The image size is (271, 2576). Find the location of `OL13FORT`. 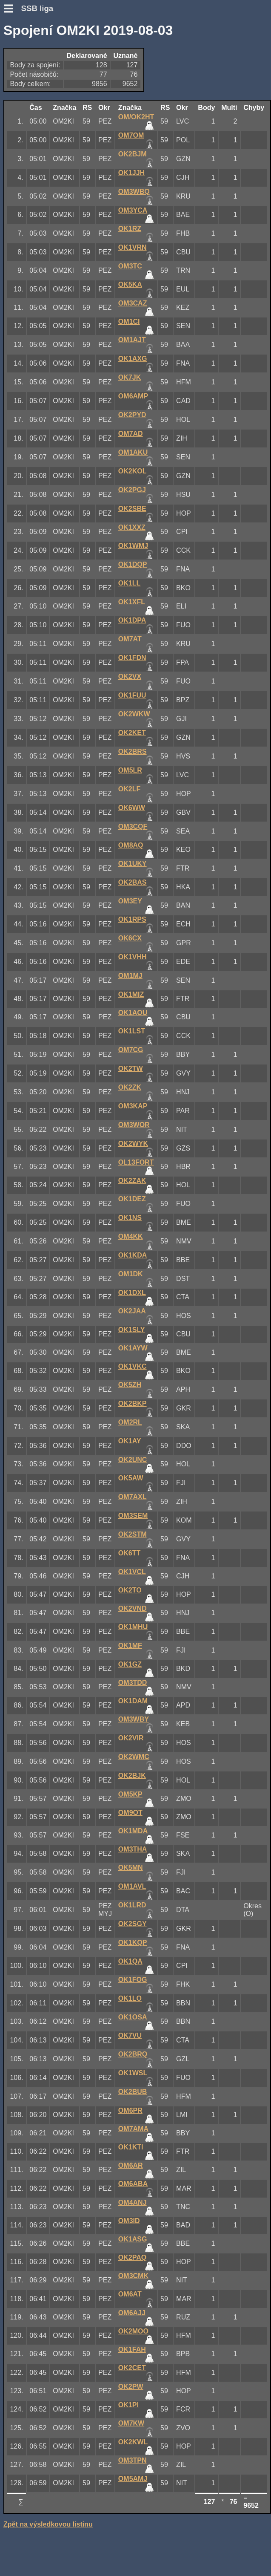

OL13FORT is located at coordinates (136, 1162).